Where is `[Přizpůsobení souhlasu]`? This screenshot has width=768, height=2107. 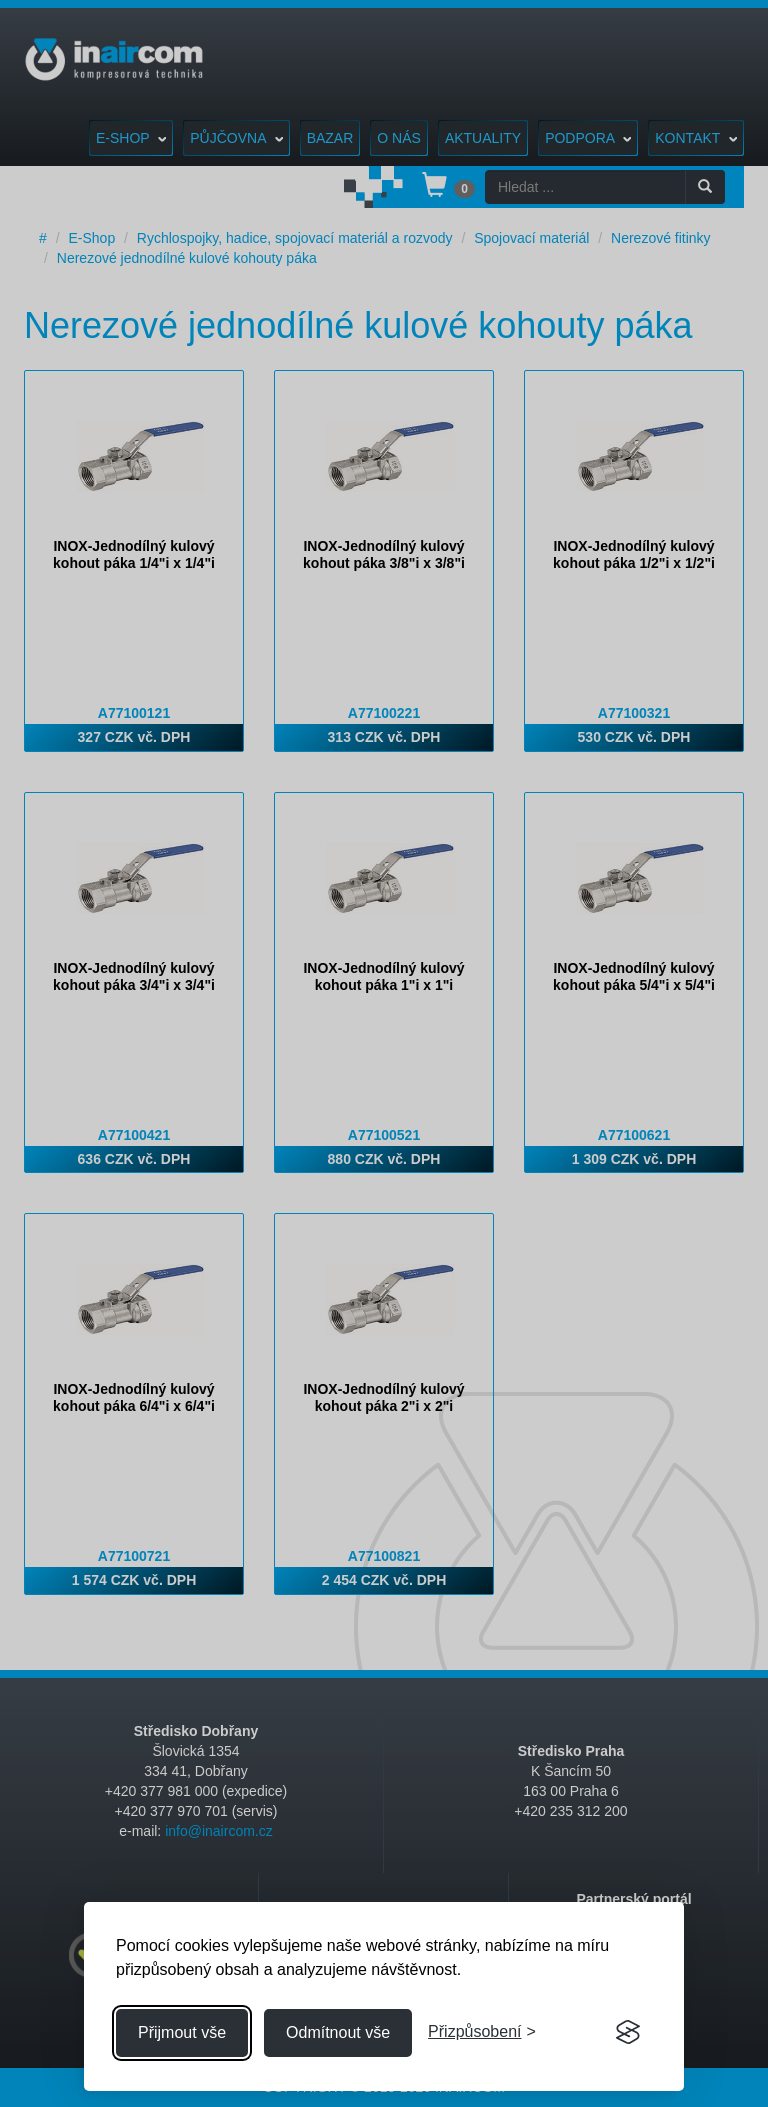 [Přizpůsobení souhlasu] is located at coordinates (482, 2032).